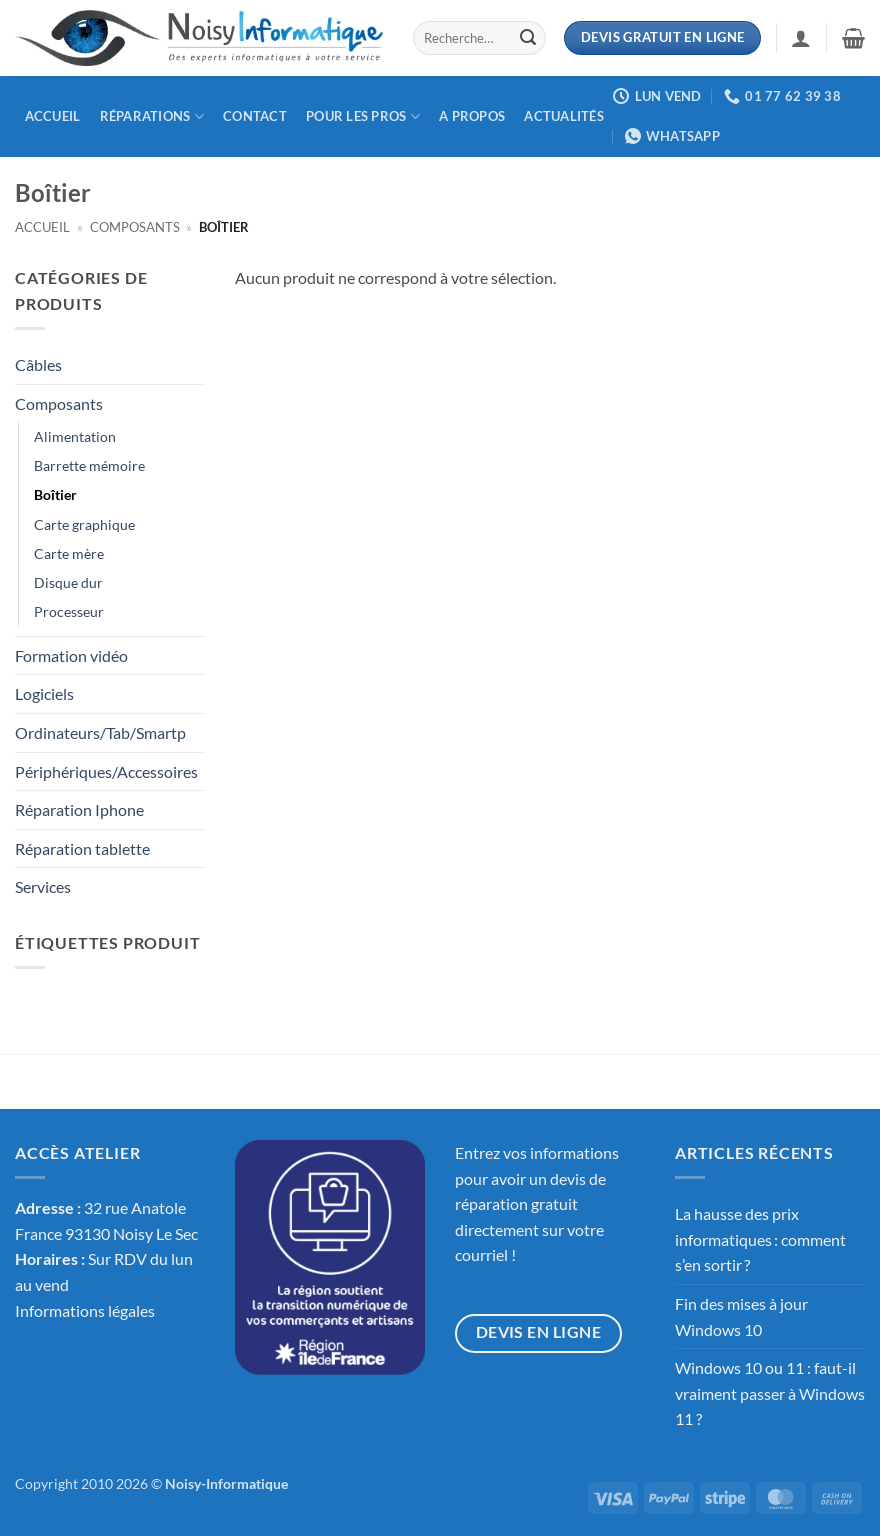  I want to click on [Envoyer], so click(528, 38).